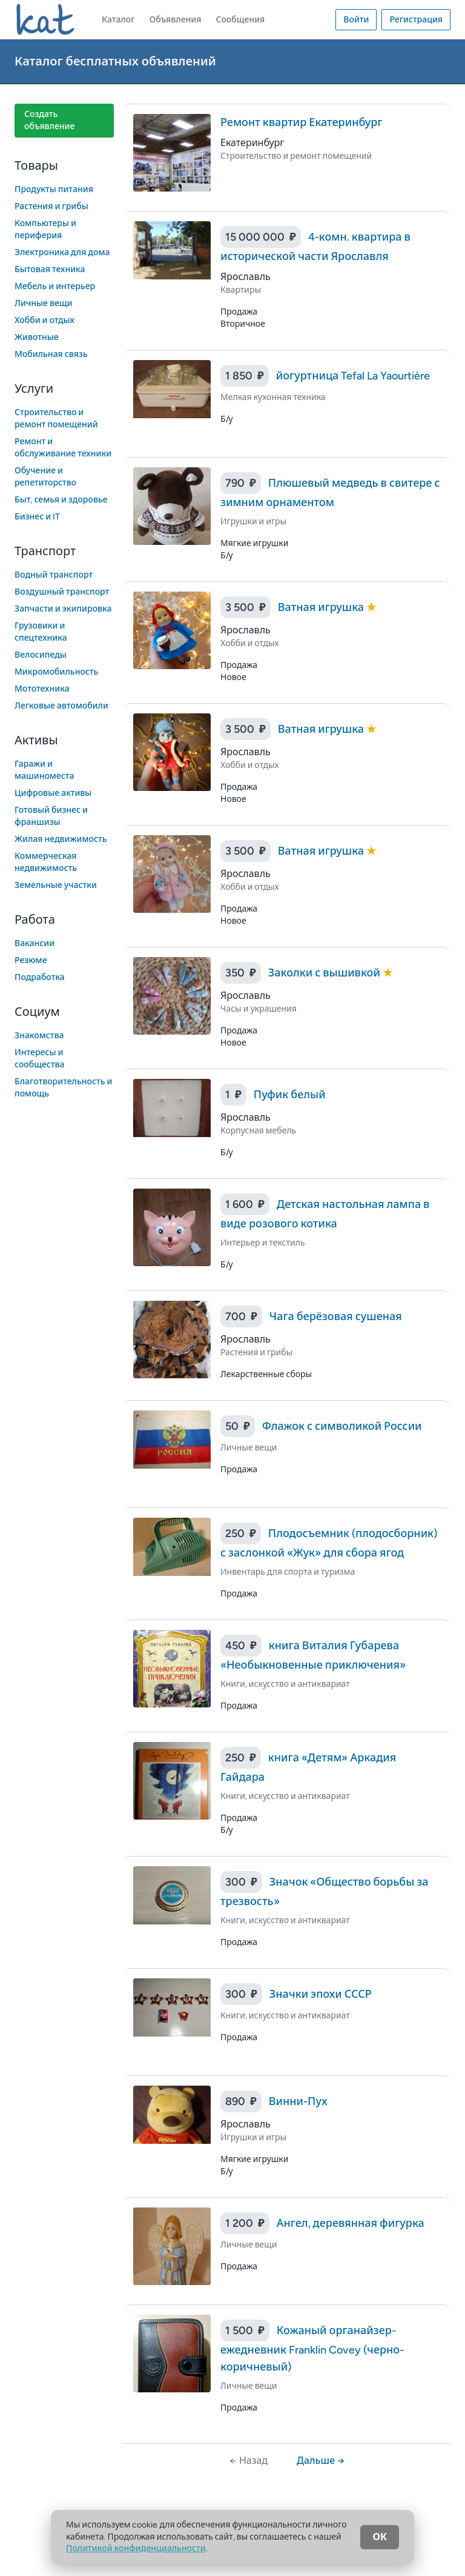 This screenshot has width=465, height=2576. Describe the element at coordinates (61, 706) in the screenshot. I see `Легковые автомобили` at that location.